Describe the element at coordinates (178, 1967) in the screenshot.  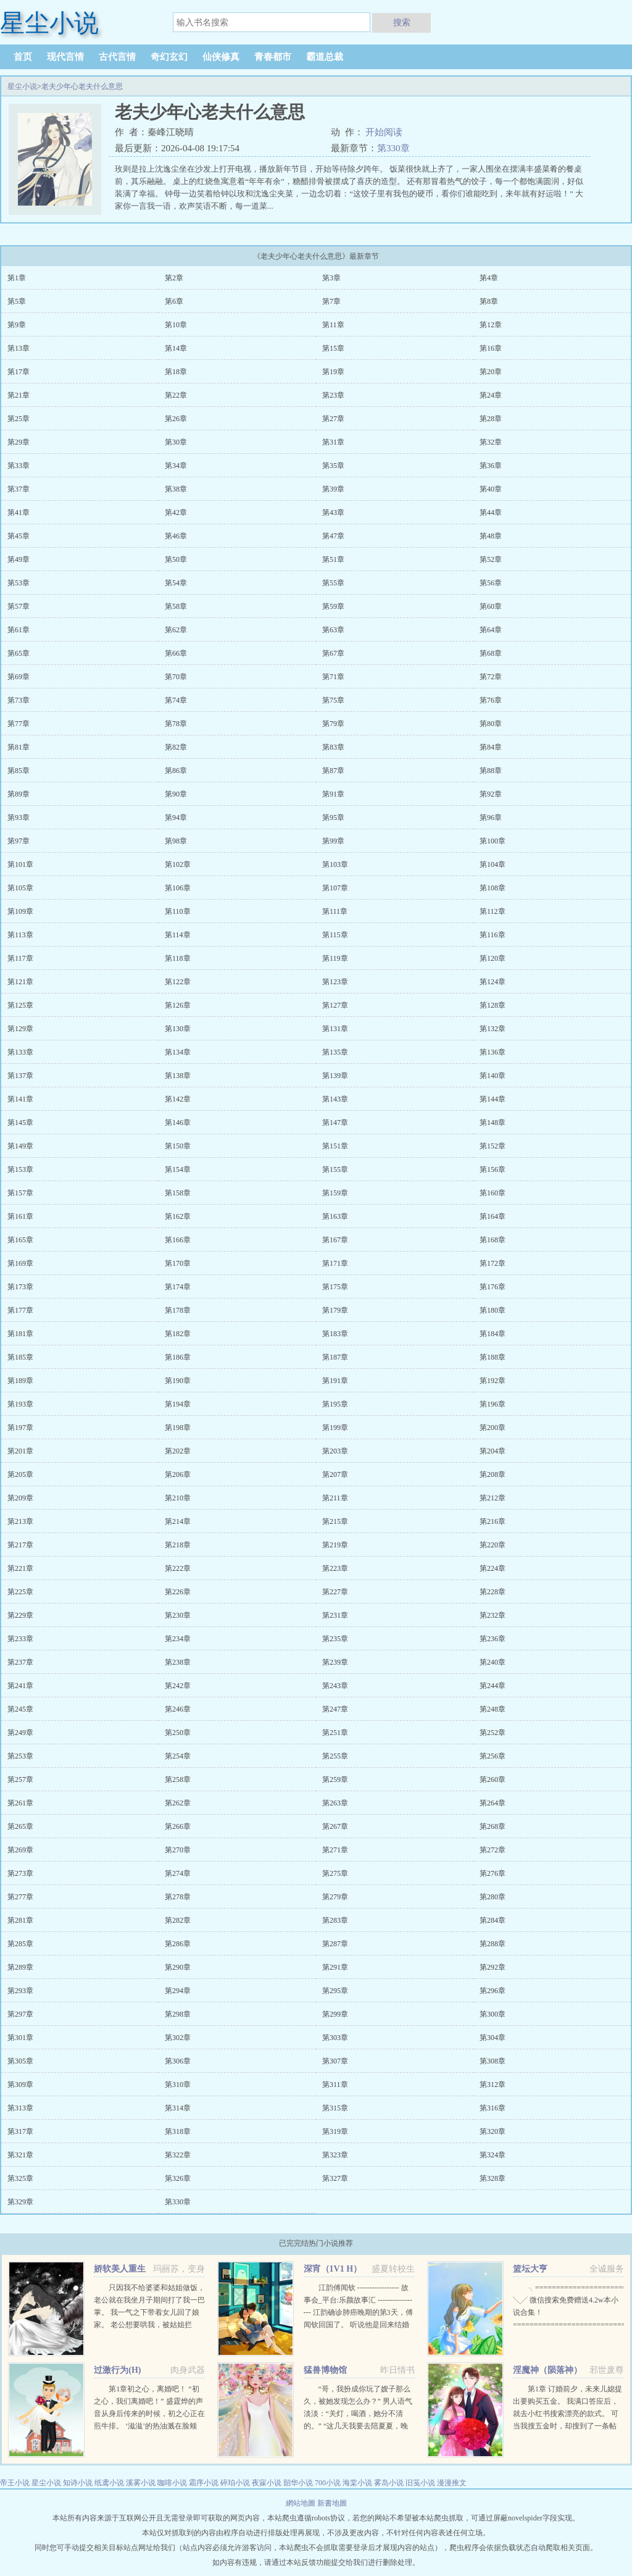
I see `第290章` at that location.